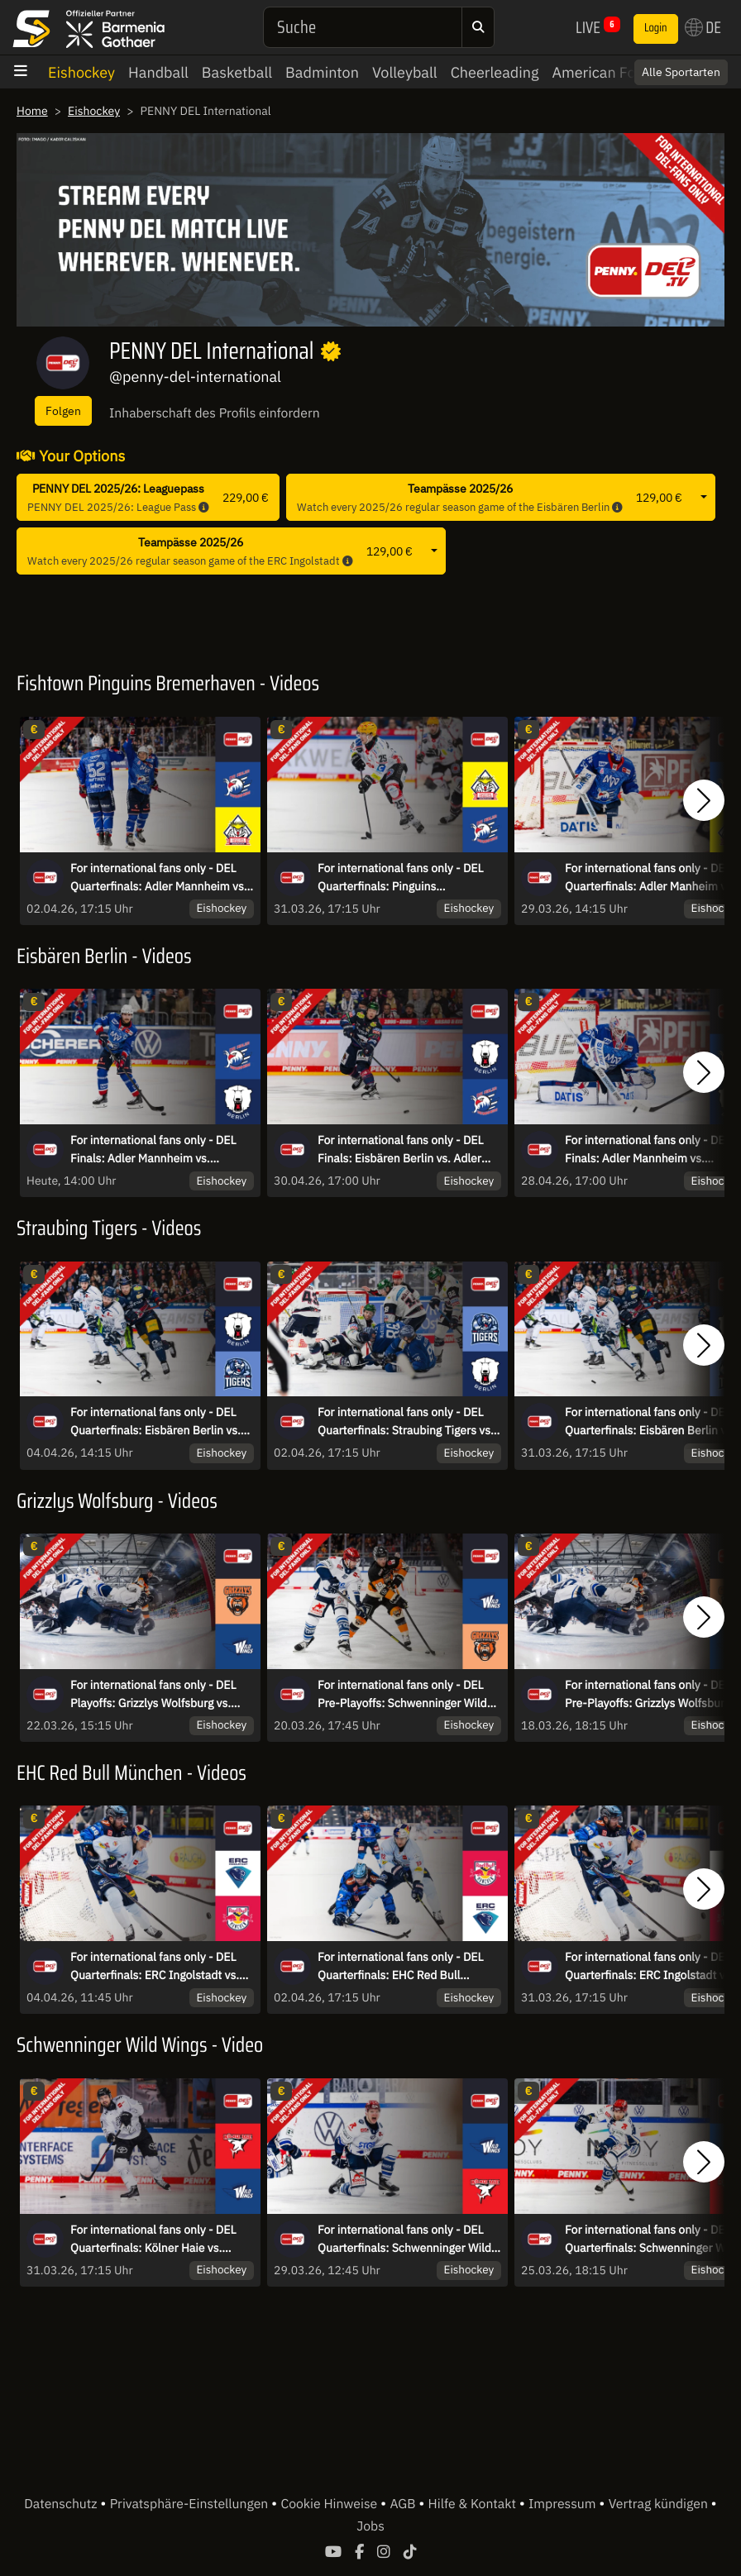 This screenshot has height=2576, width=741. Describe the element at coordinates (158, 878) in the screenshot. I see `For international fans only - DEL Quarterfinals: Adler Mannheim vs. Pinguins Bremerhaven - game 5` at that location.